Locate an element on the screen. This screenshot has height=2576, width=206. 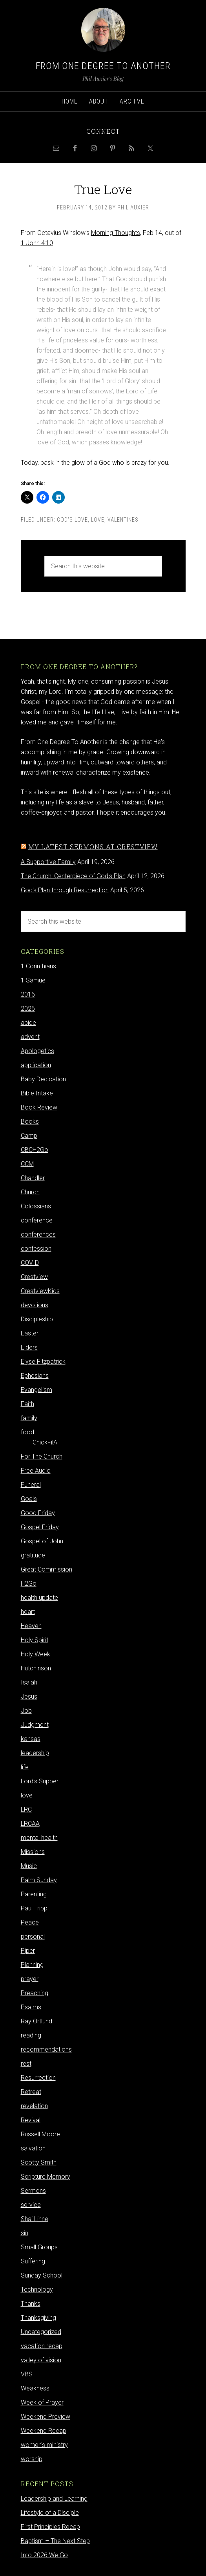
Job is located at coordinates (26, 1710).